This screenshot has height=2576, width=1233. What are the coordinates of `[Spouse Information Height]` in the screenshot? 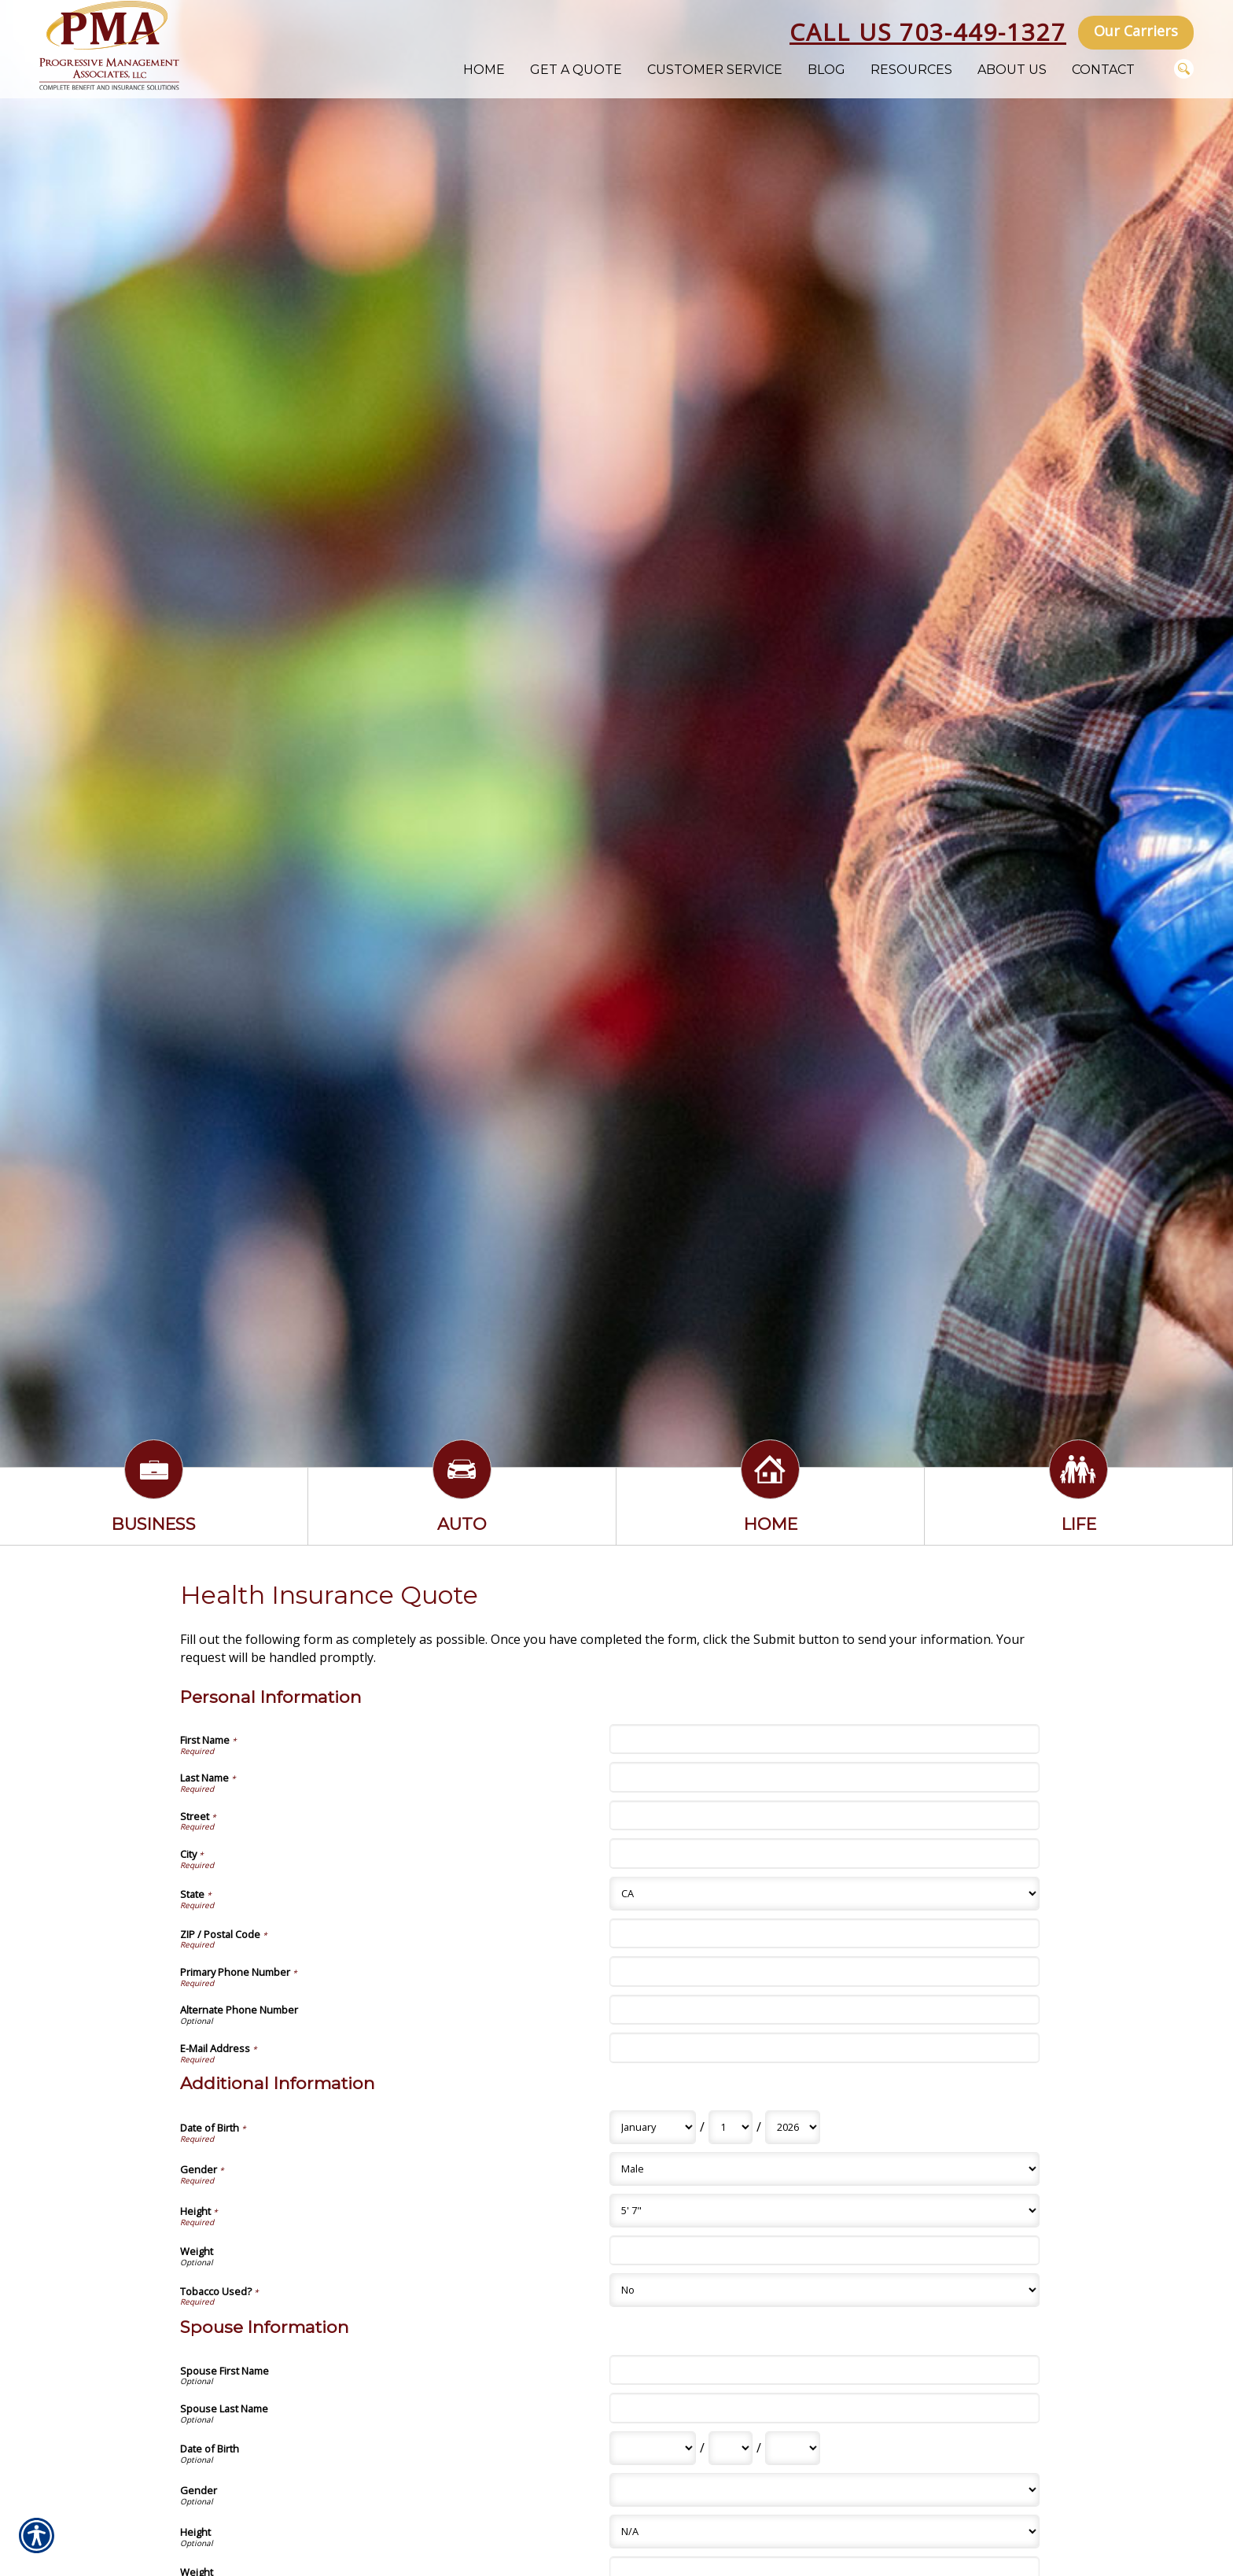 It's located at (824, 2531).